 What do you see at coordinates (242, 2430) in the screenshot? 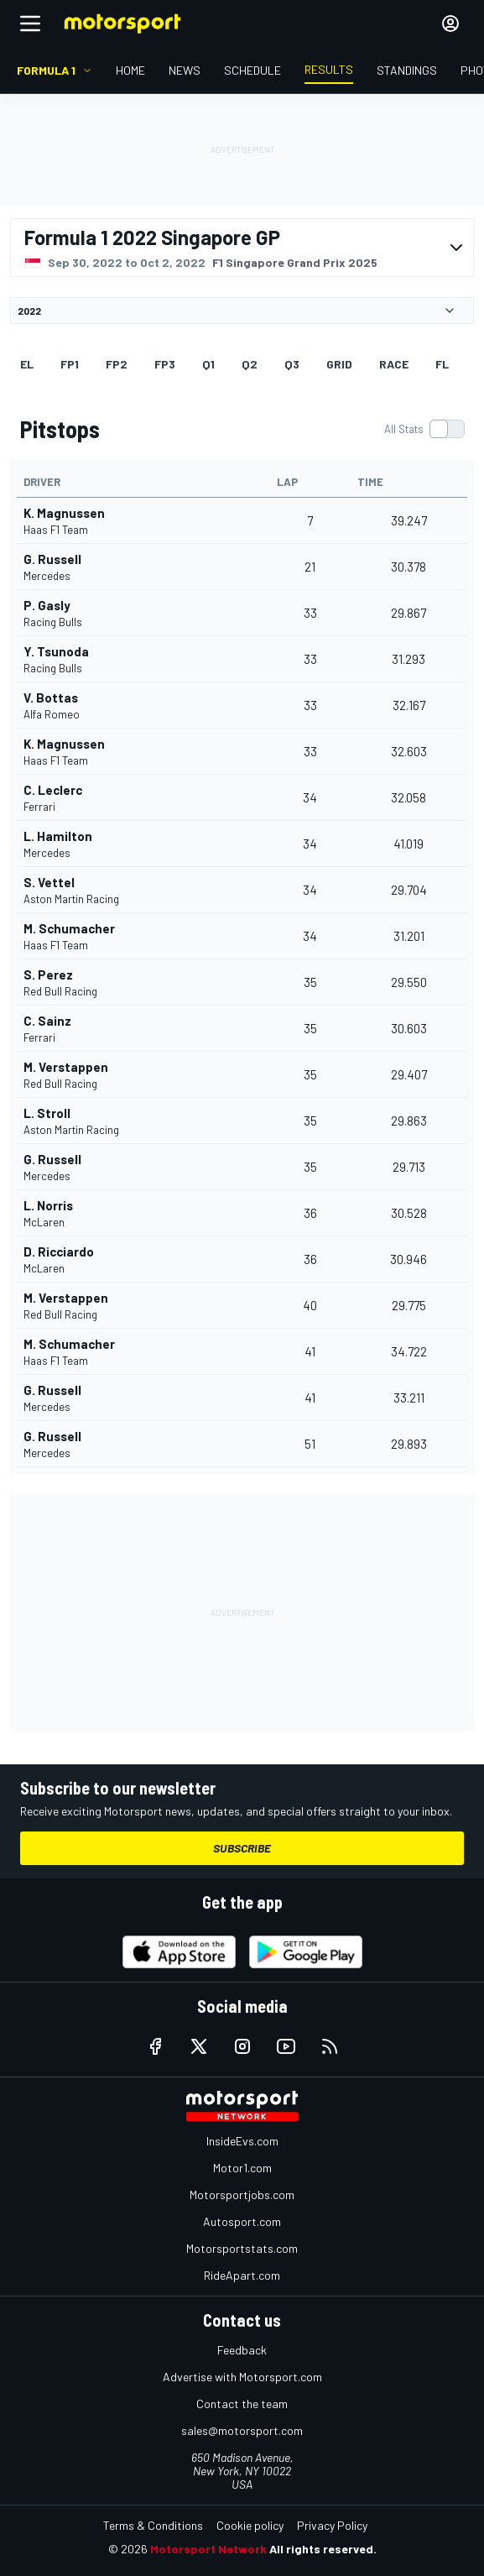
I see `sales@motorsport.com` at bounding box center [242, 2430].